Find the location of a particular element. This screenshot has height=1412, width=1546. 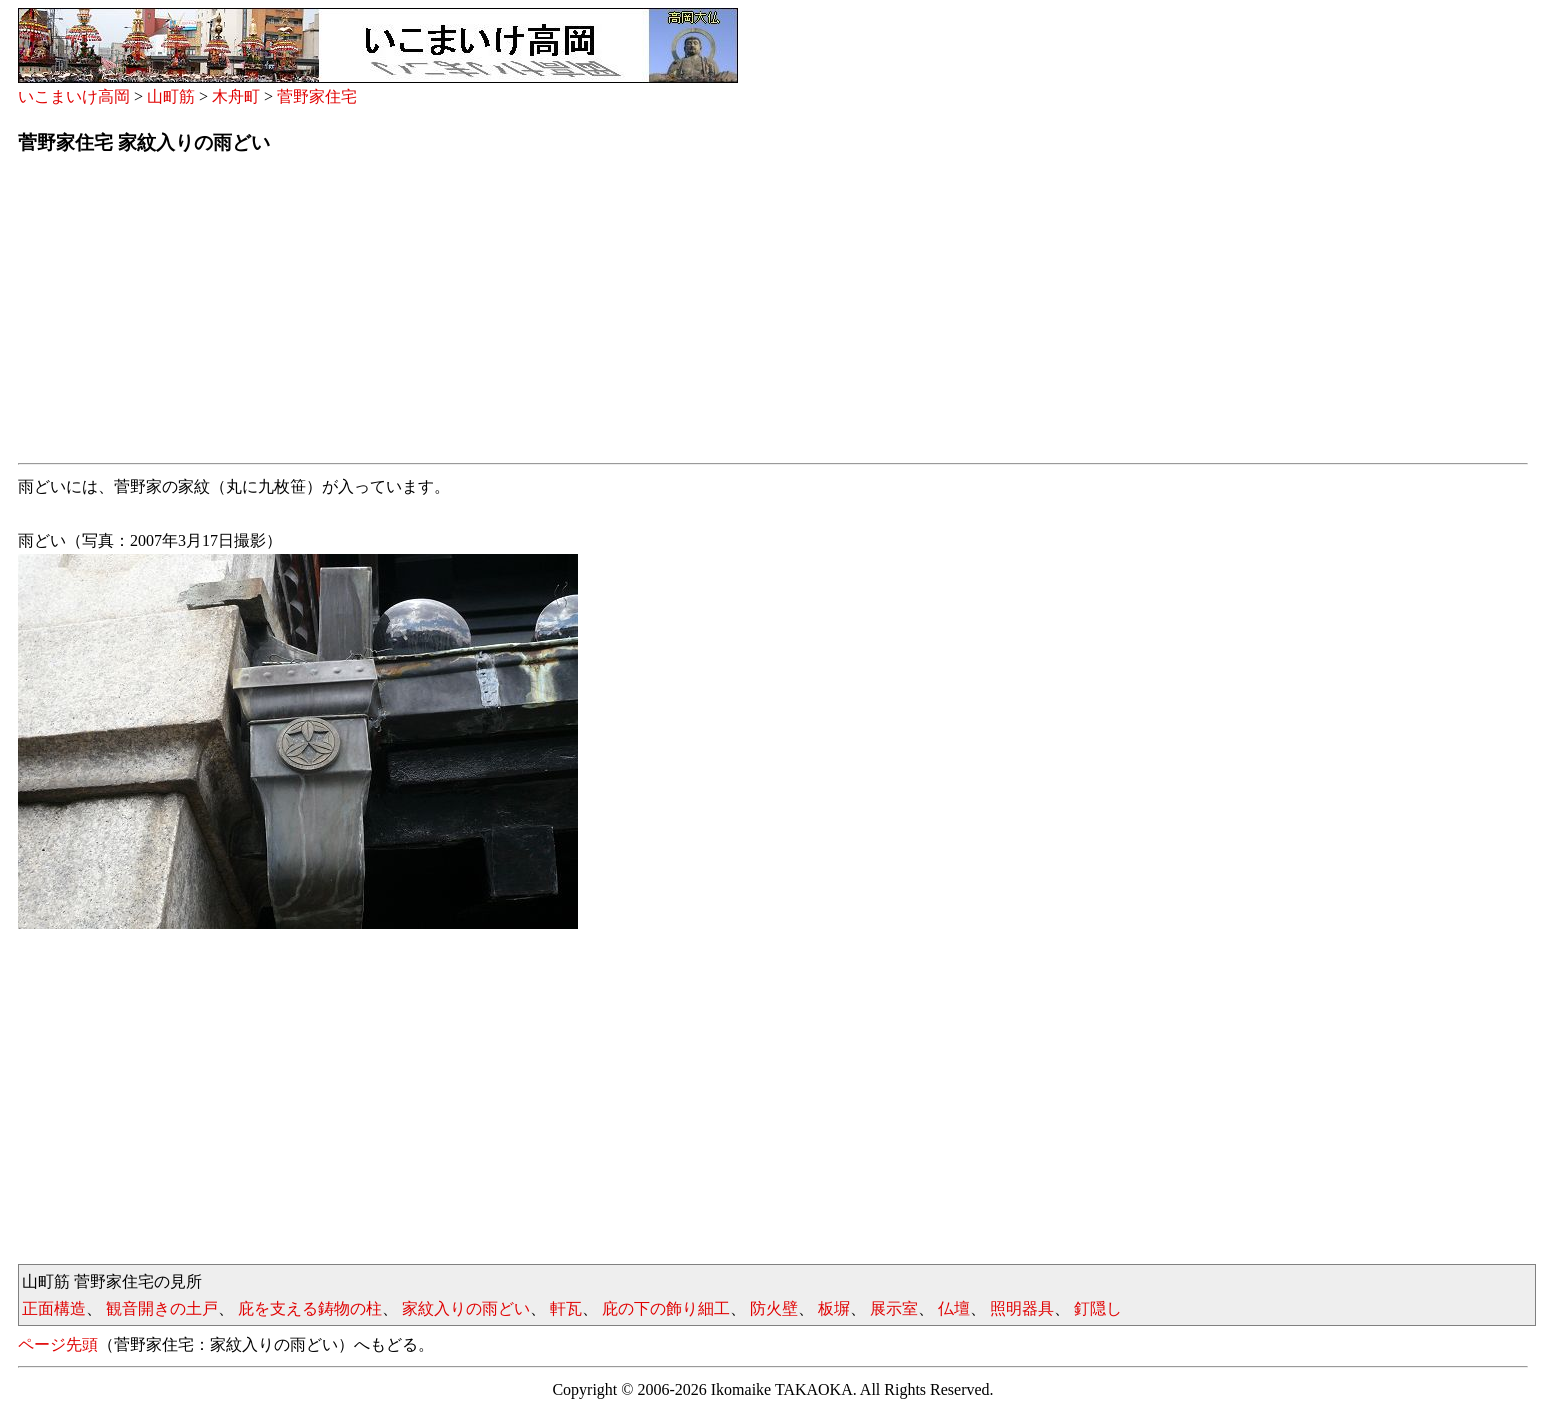

展示室 is located at coordinates (894, 1308).